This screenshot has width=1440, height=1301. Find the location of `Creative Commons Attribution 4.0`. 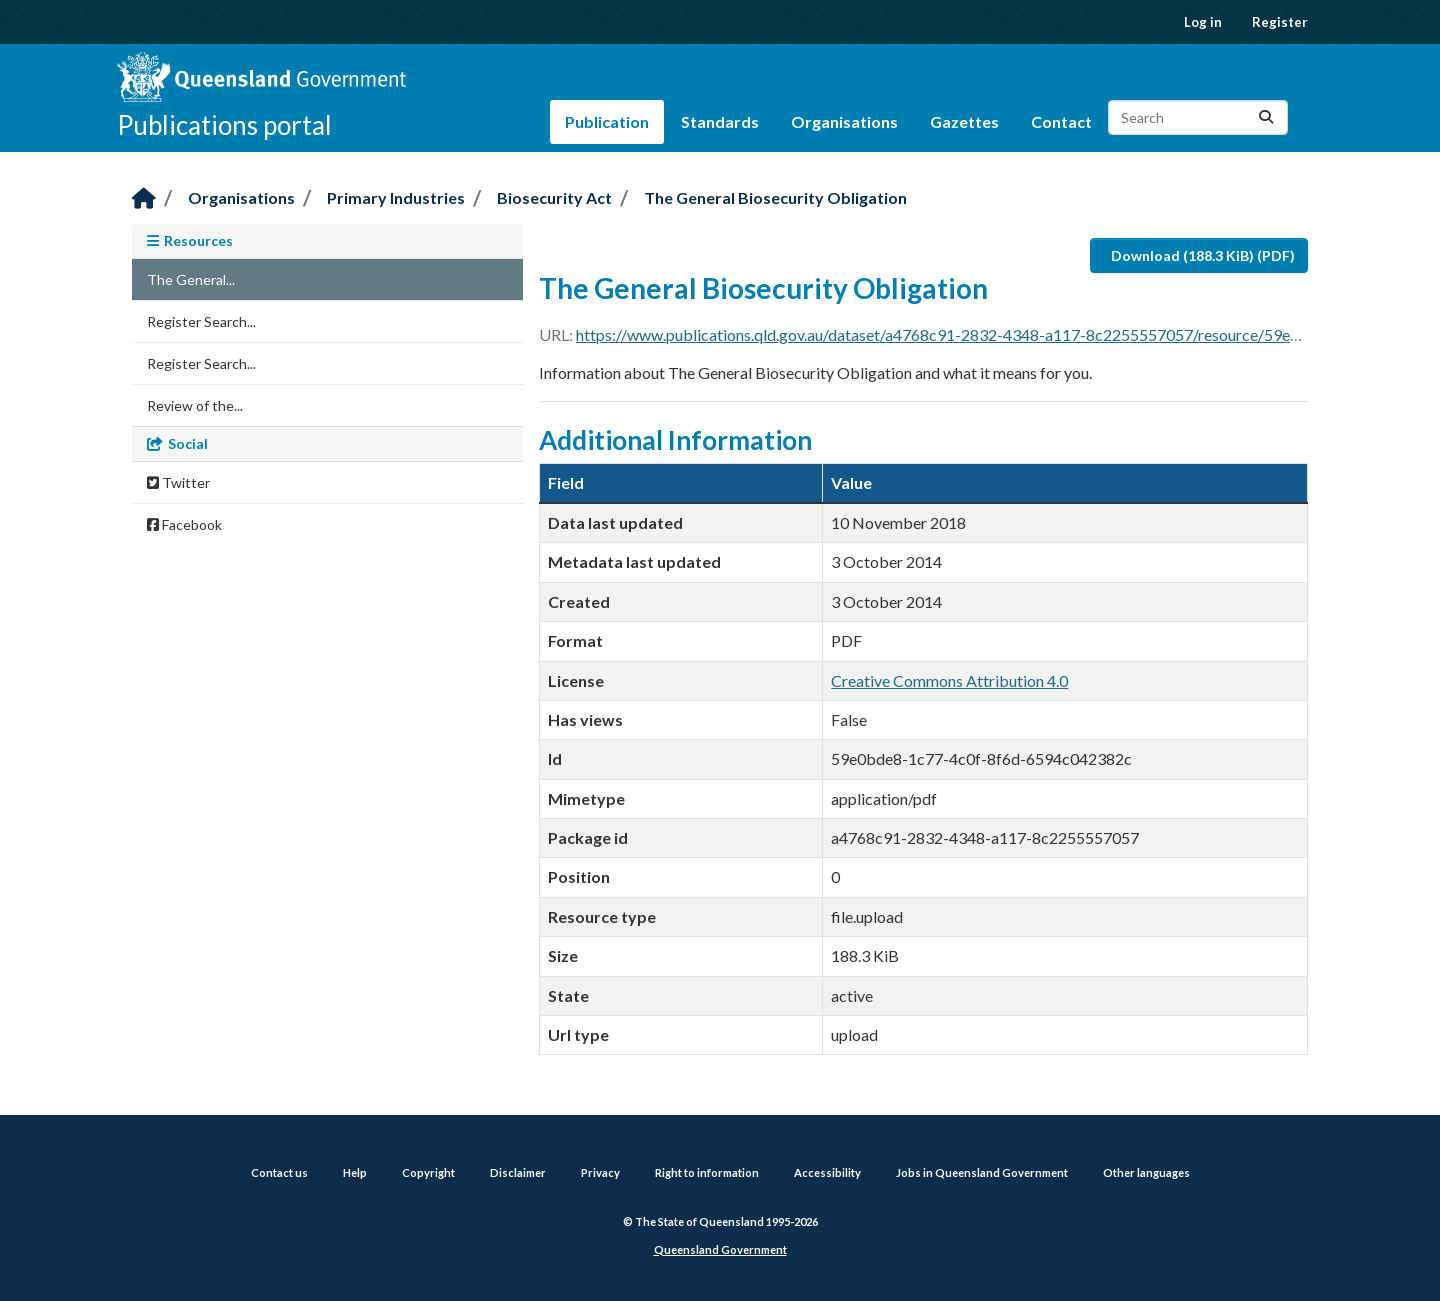

Creative Commons Attribution 4.0 is located at coordinates (949, 680).